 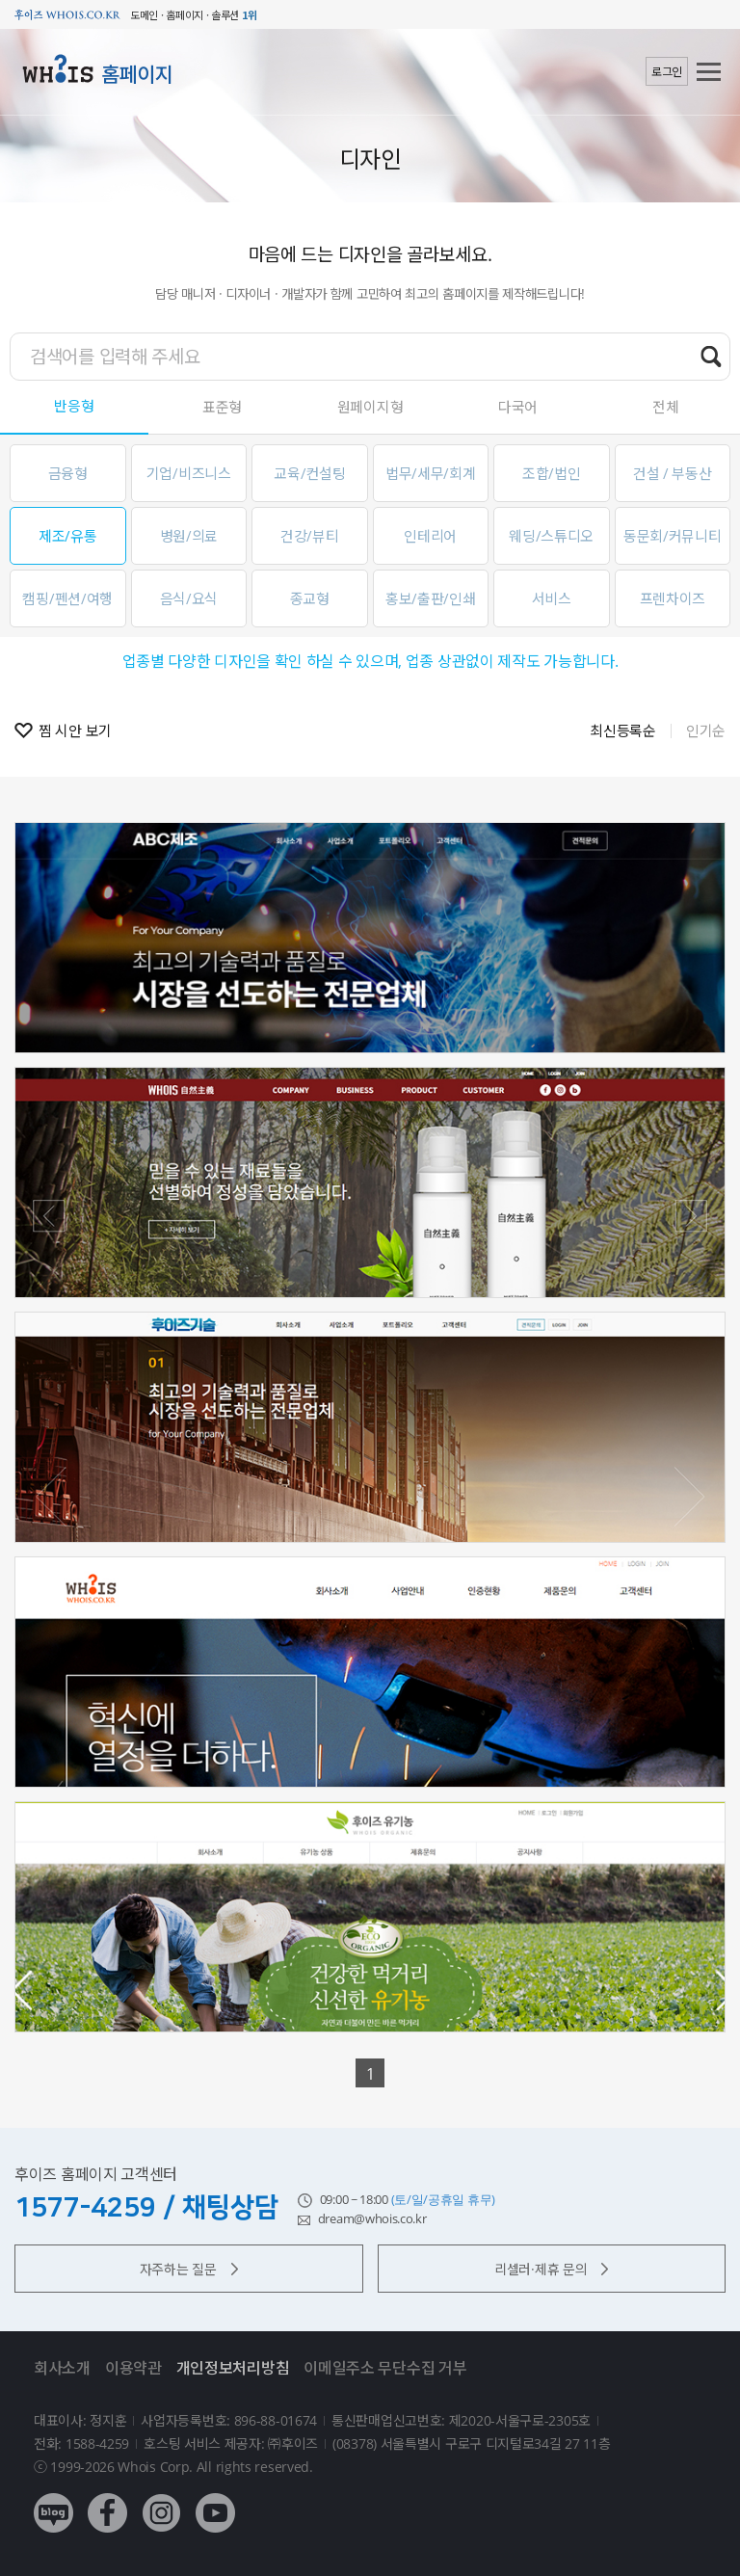 I want to click on 회사소개, so click(x=62, y=2367).